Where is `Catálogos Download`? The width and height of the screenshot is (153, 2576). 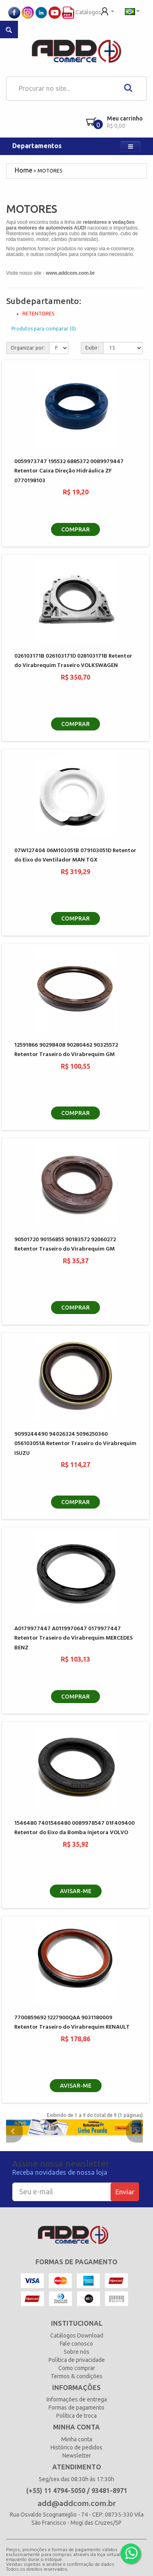
Catálogos Download is located at coordinates (76, 2335).